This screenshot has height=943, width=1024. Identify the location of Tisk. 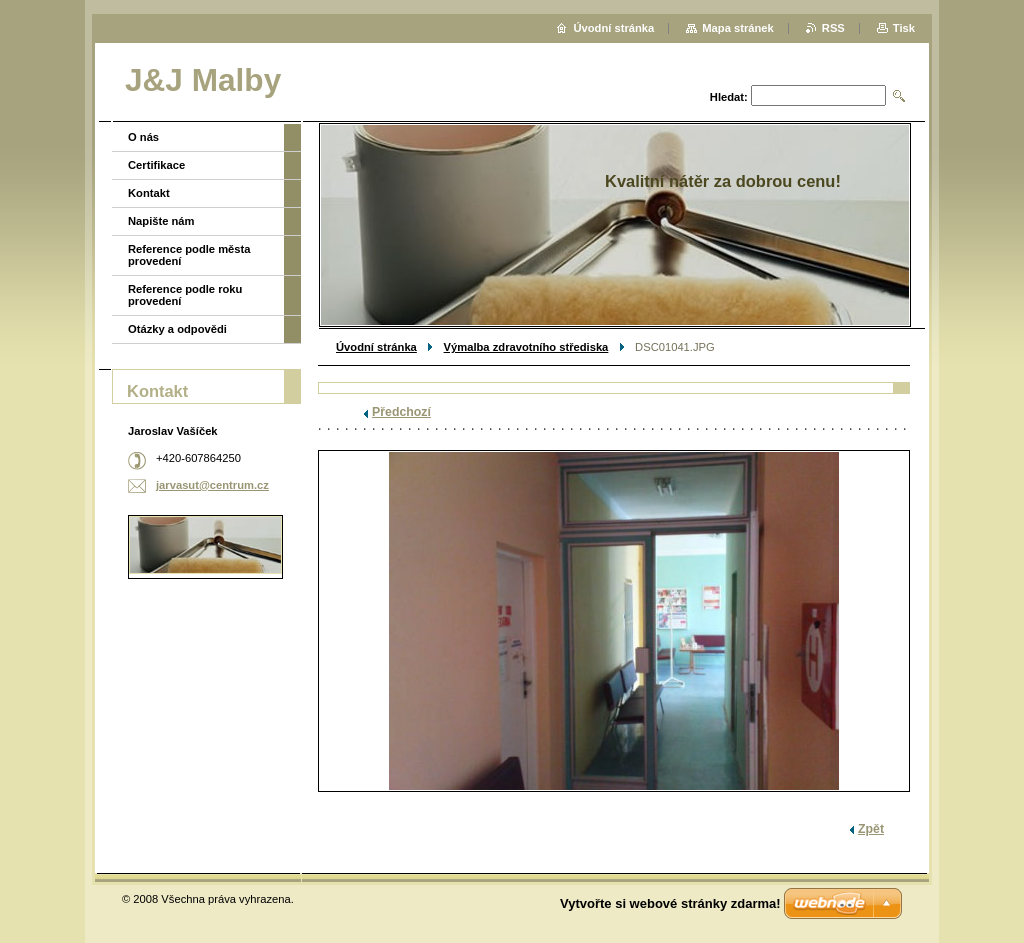
(904, 28).